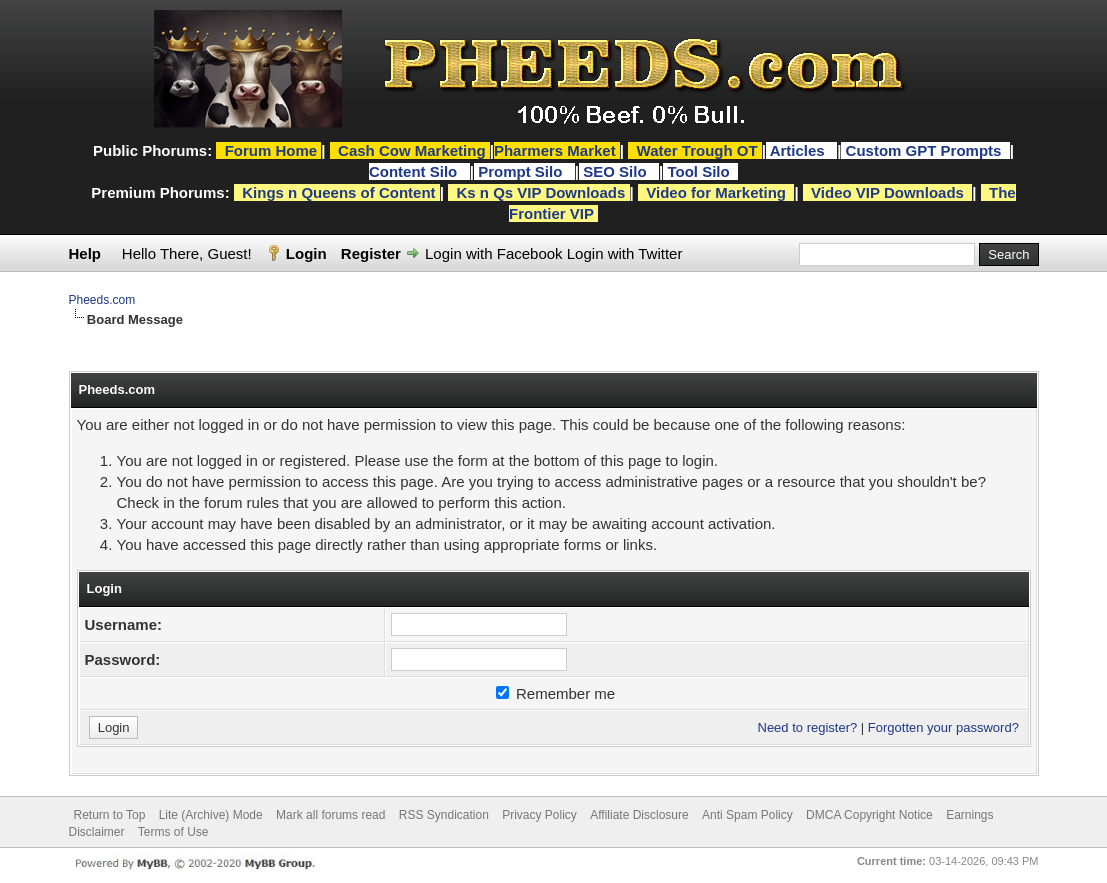  What do you see at coordinates (869, 815) in the screenshot?
I see `DMCA Copyright Notice` at bounding box center [869, 815].